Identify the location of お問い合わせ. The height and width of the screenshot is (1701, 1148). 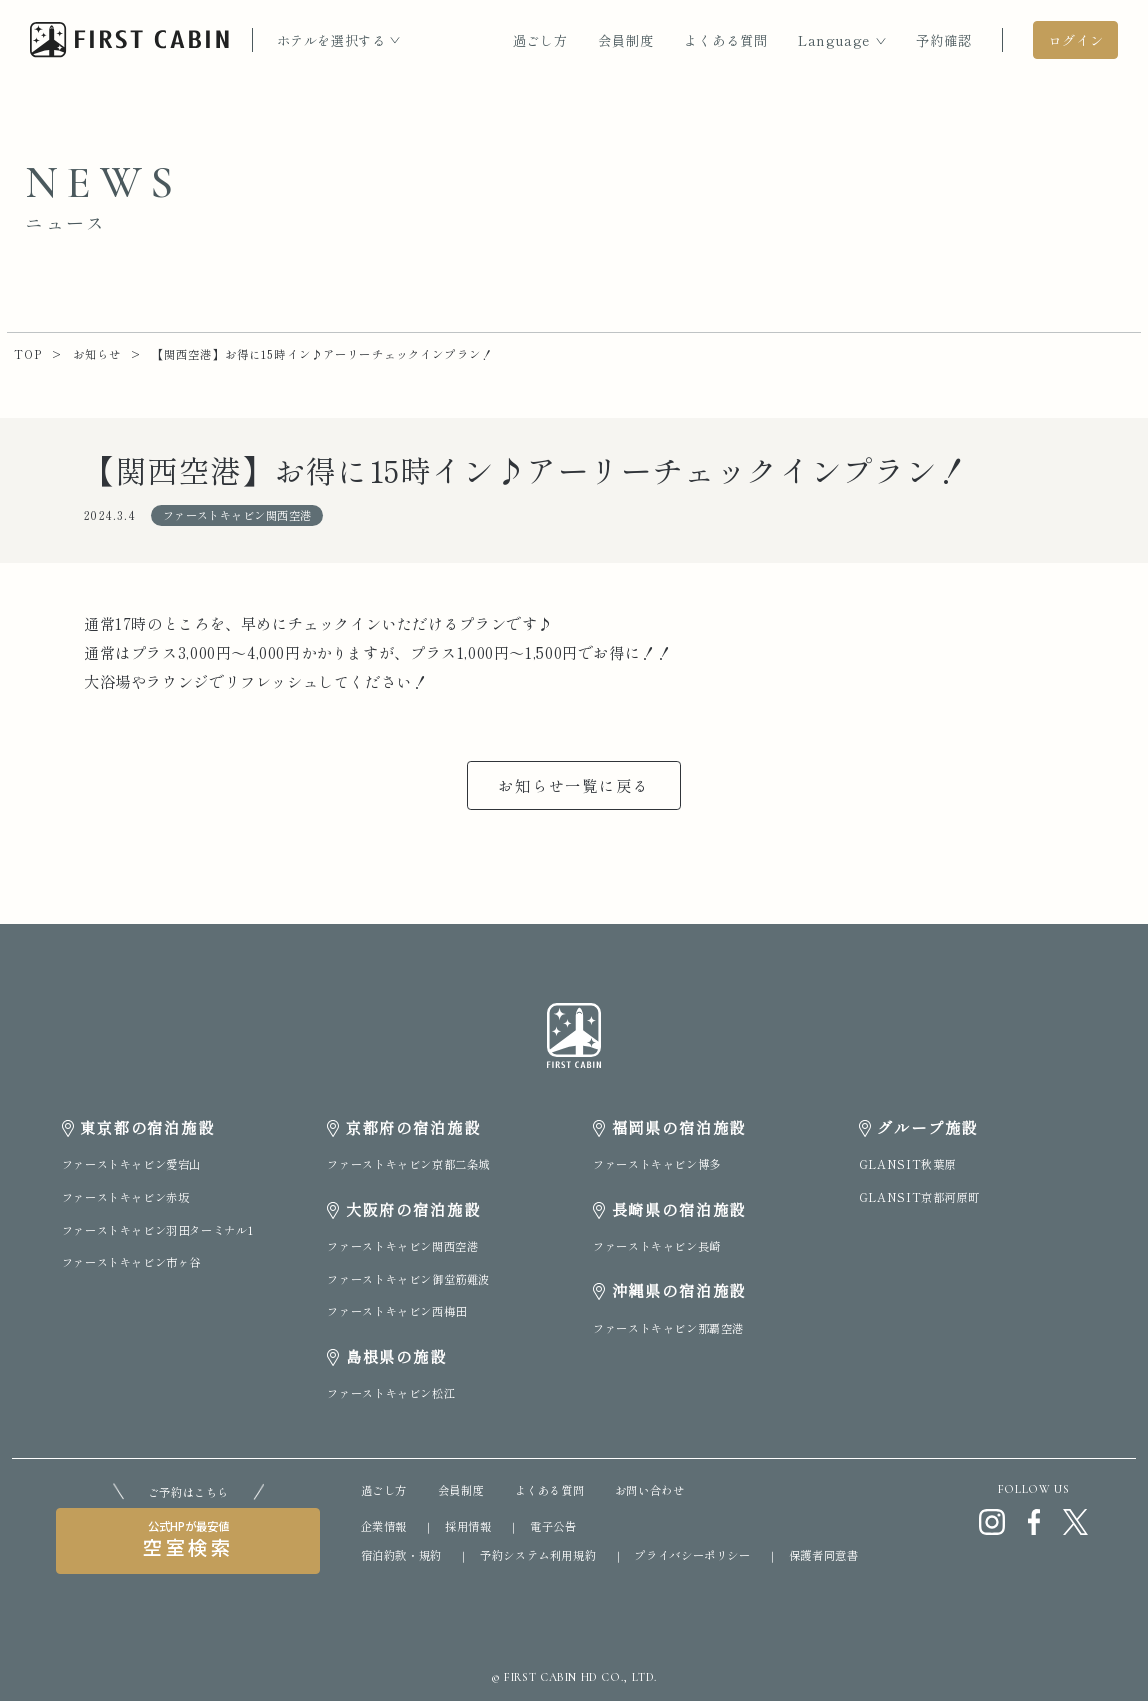
(650, 1490).